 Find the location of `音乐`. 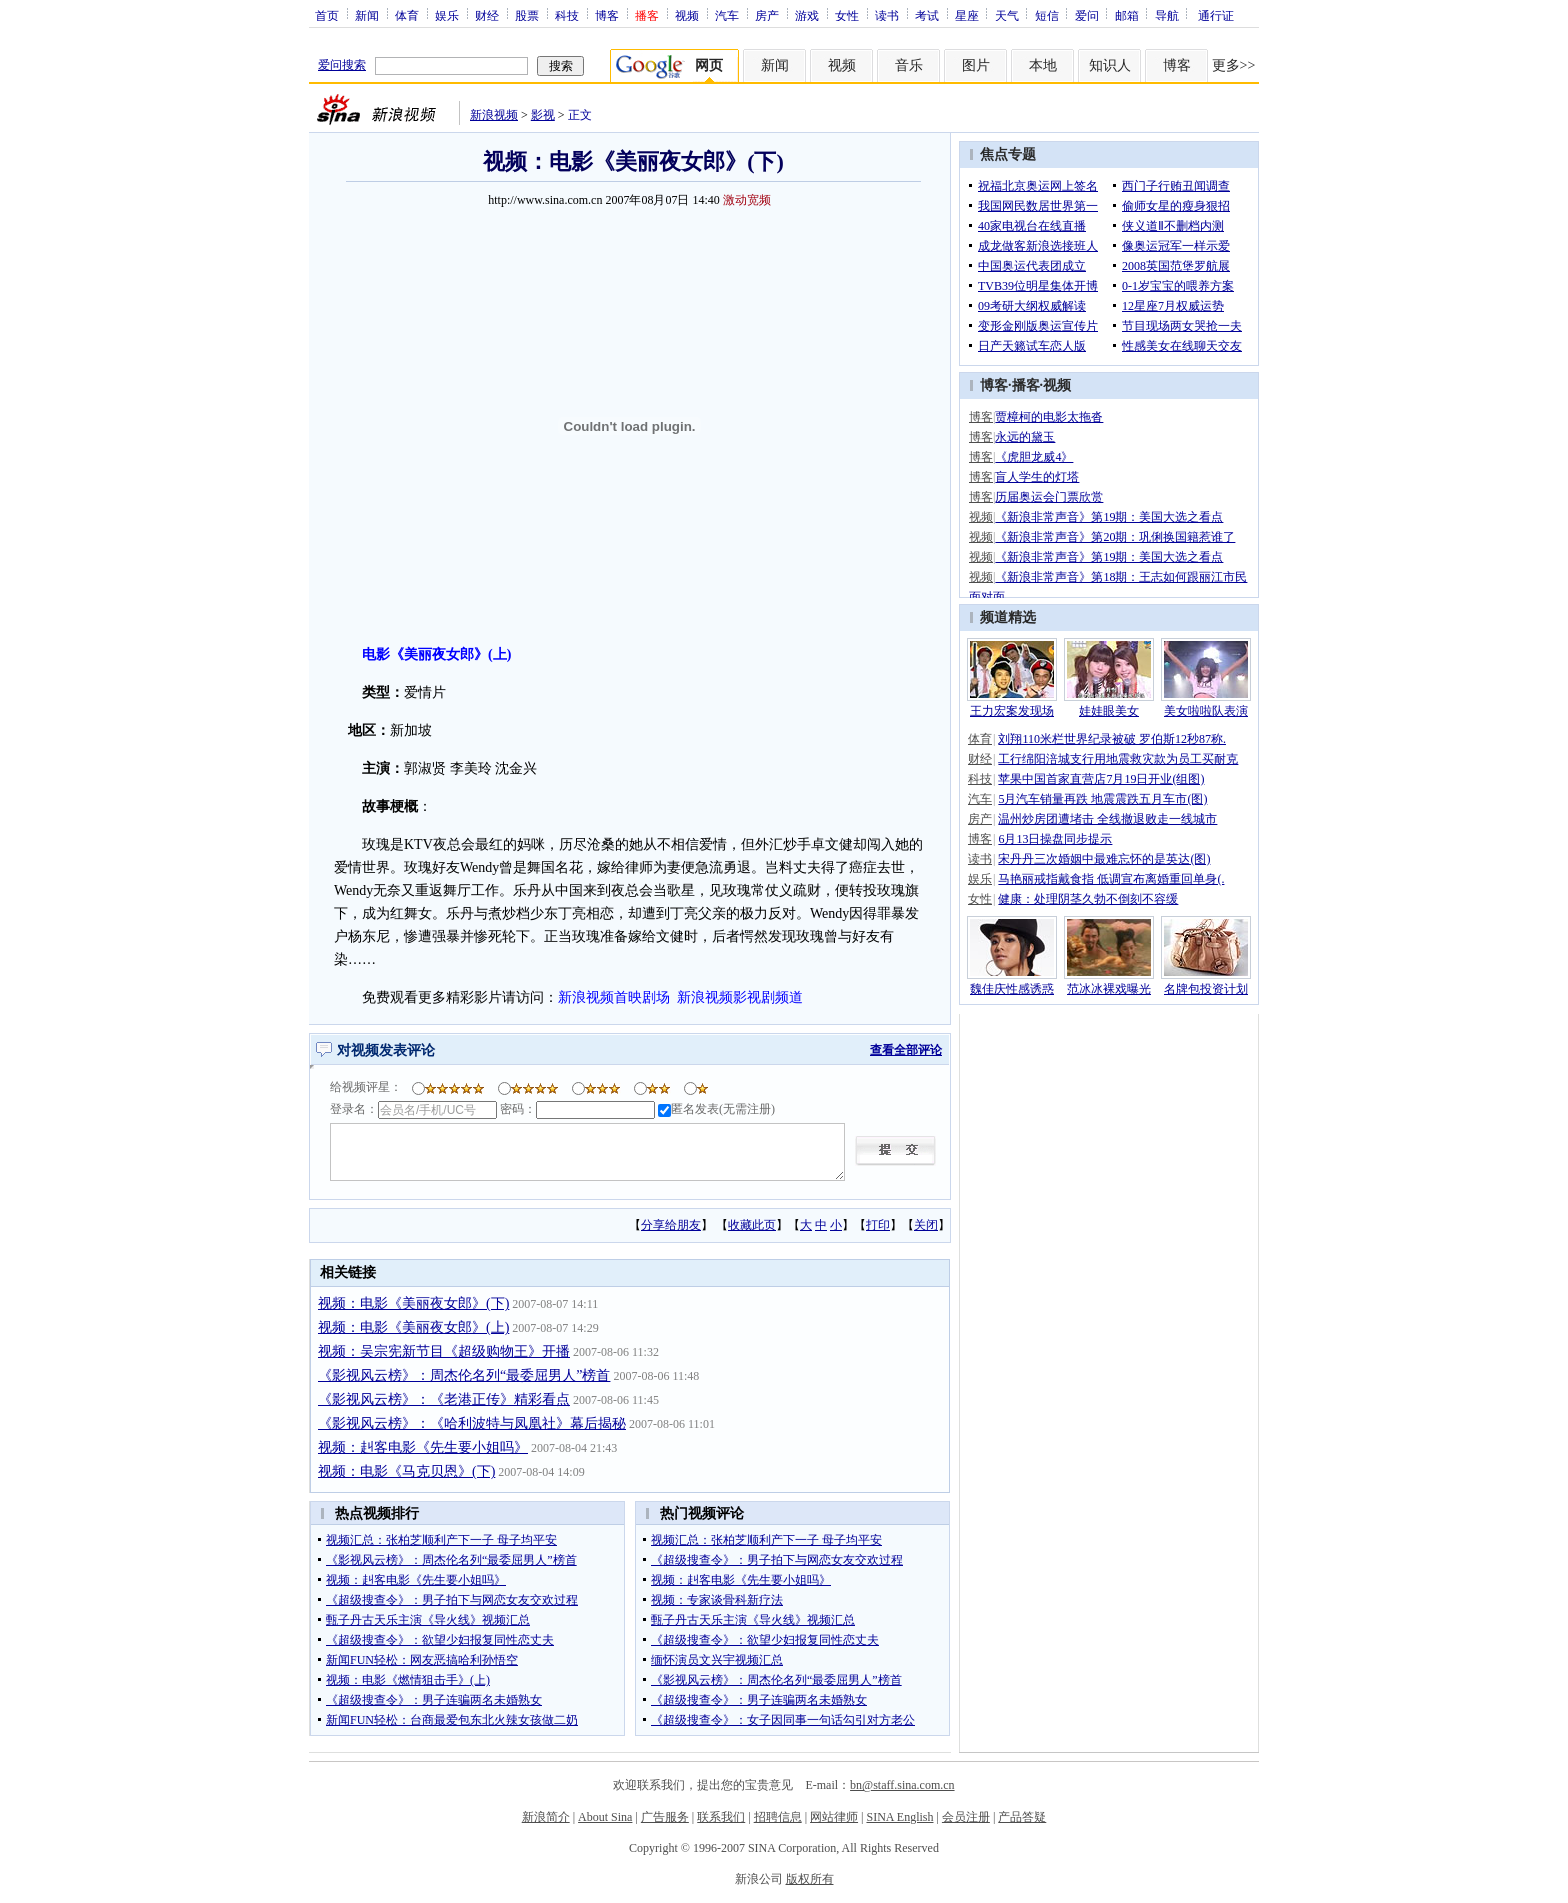

音乐 is located at coordinates (909, 65).